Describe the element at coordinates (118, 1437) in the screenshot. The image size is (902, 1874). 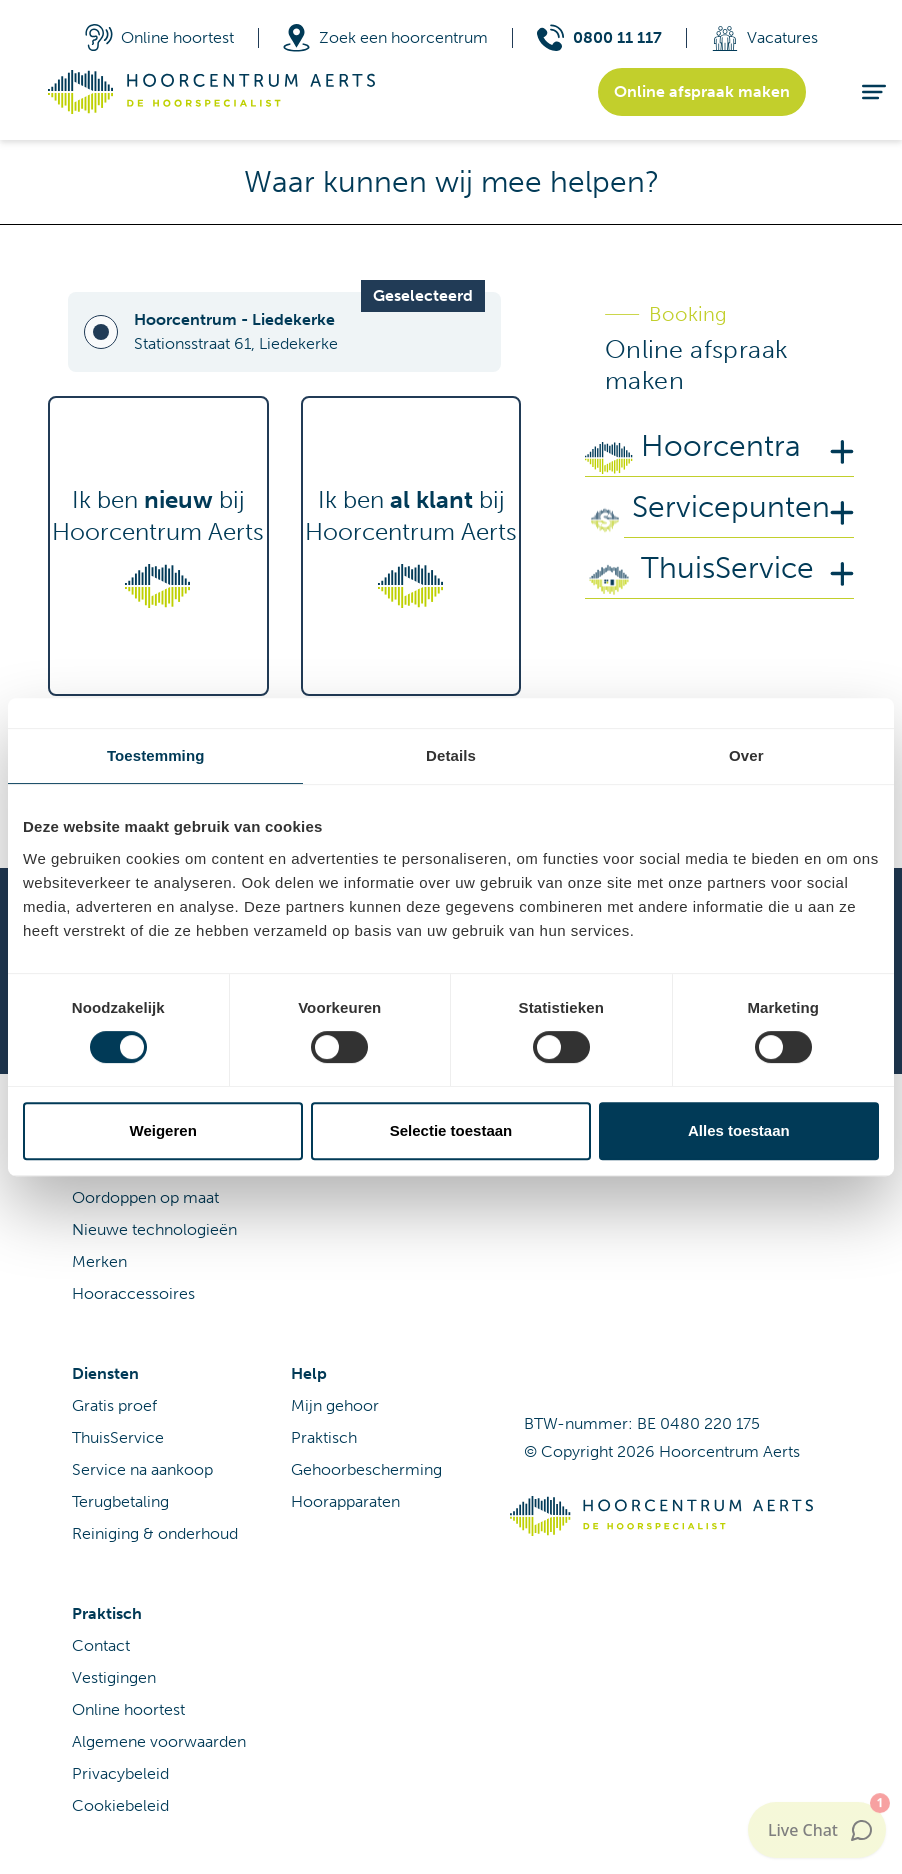
I see `ThuisService` at that location.